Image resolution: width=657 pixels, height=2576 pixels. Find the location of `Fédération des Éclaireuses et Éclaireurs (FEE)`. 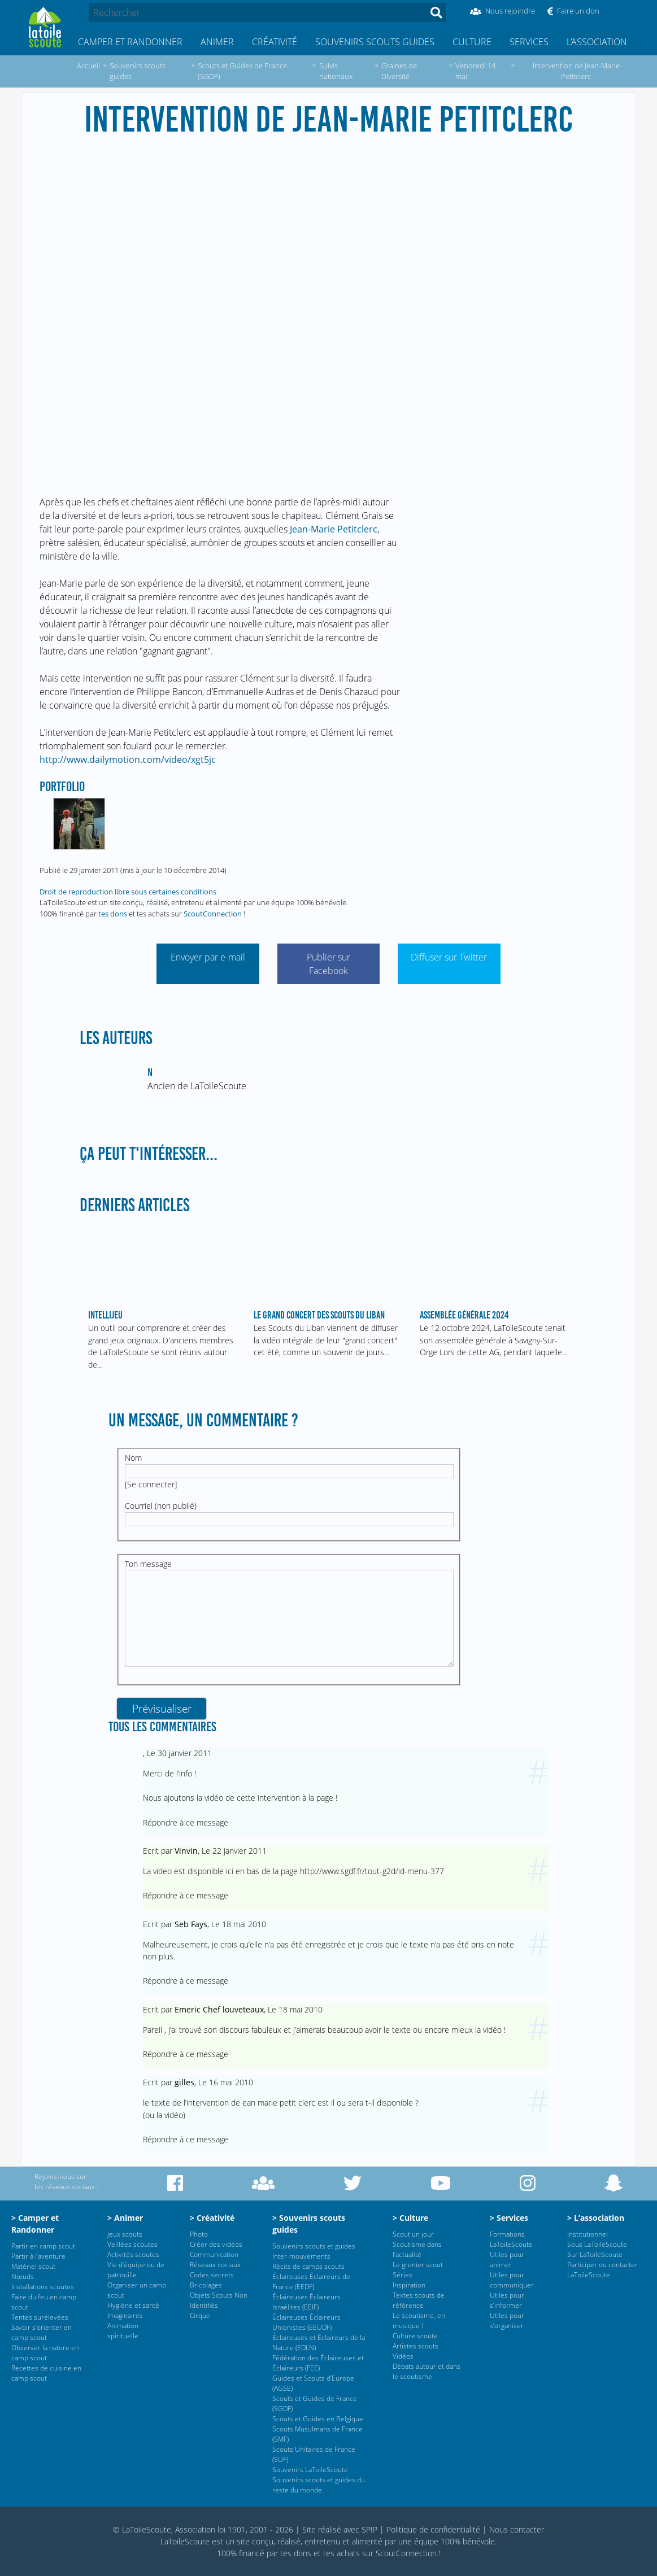

Fédération des Éclaireuses et Éclaireurs (FEE) is located at coordinates (318, 2363).